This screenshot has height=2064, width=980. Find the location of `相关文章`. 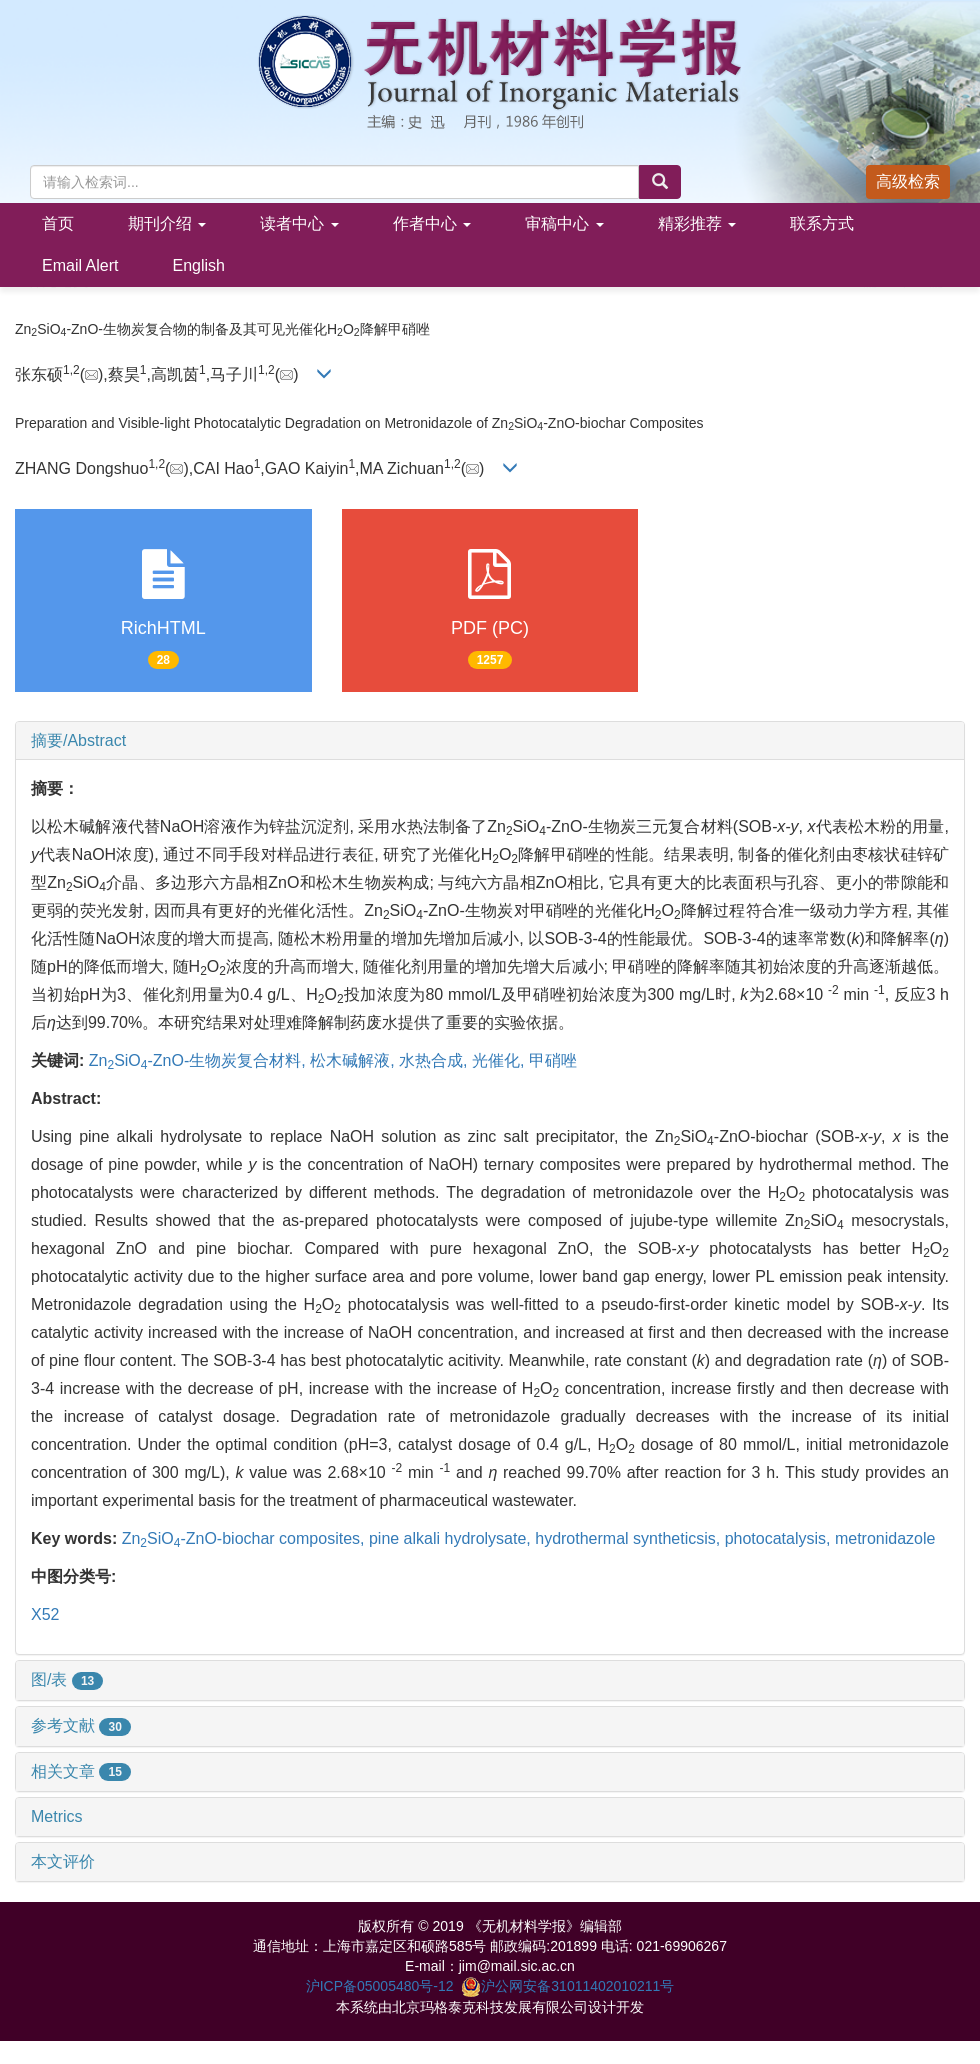

相关文章 is located at coordinates (81, 1771).